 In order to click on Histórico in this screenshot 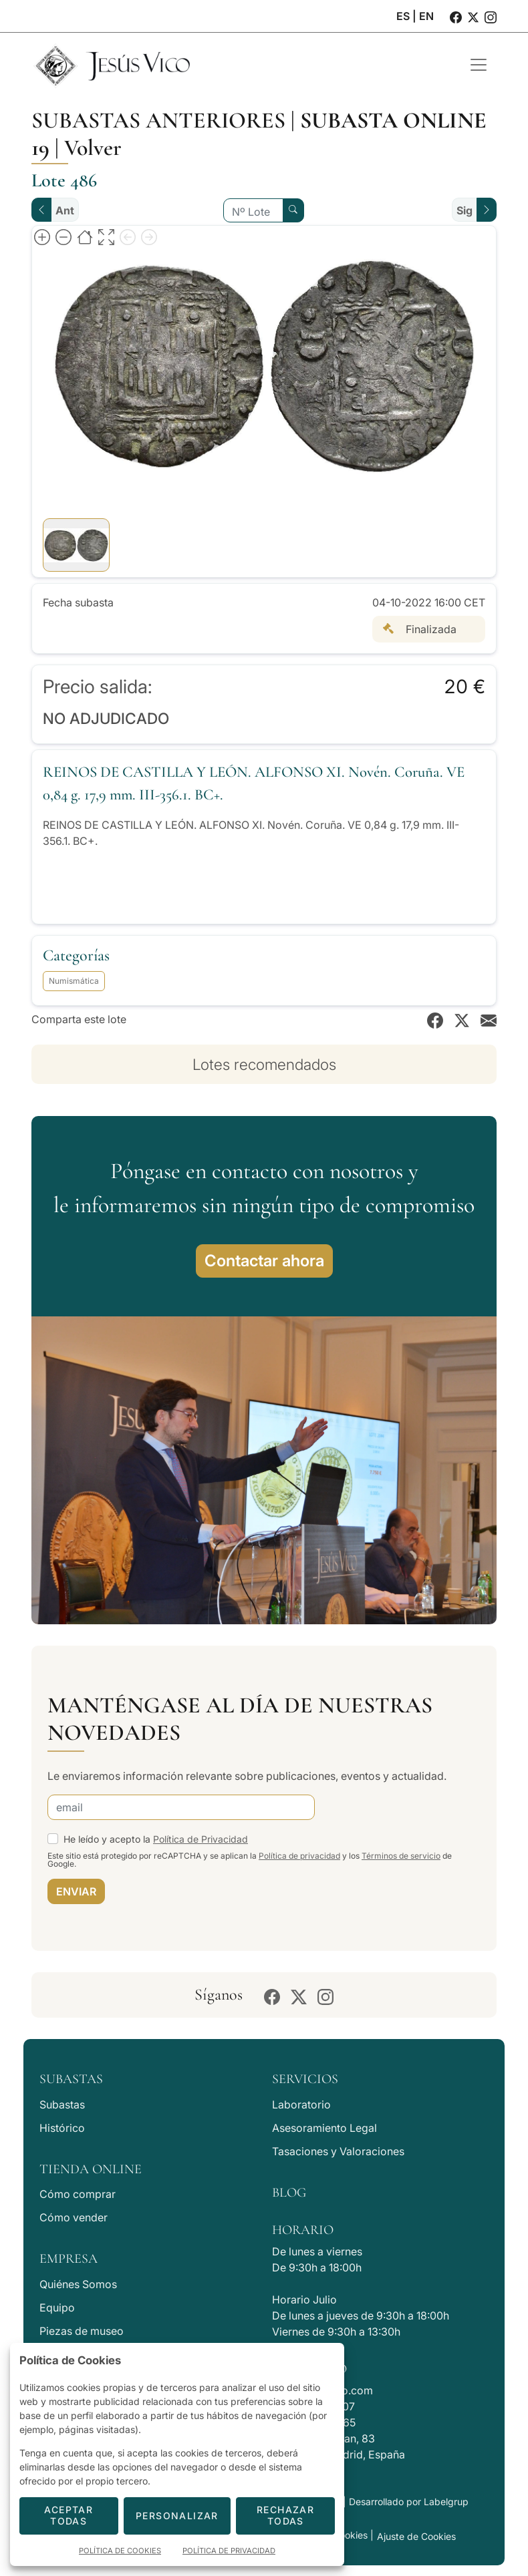, I will do `click(62, 2128)`.